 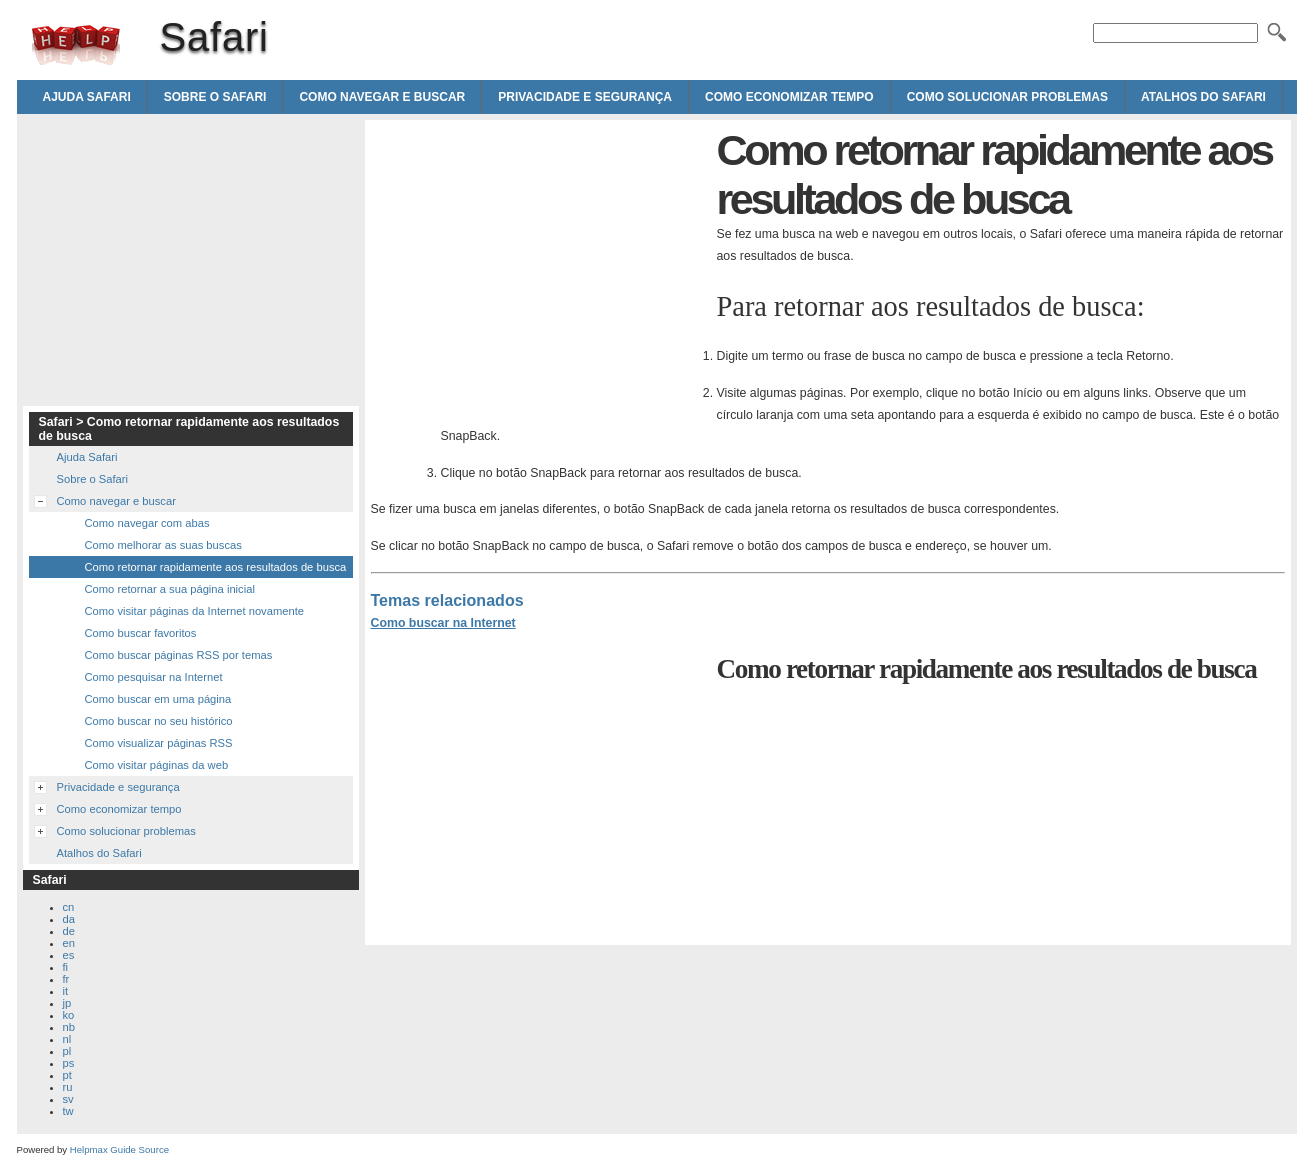 I want to click on Como retornar a sua página inicial, so click(x=170, y=589).